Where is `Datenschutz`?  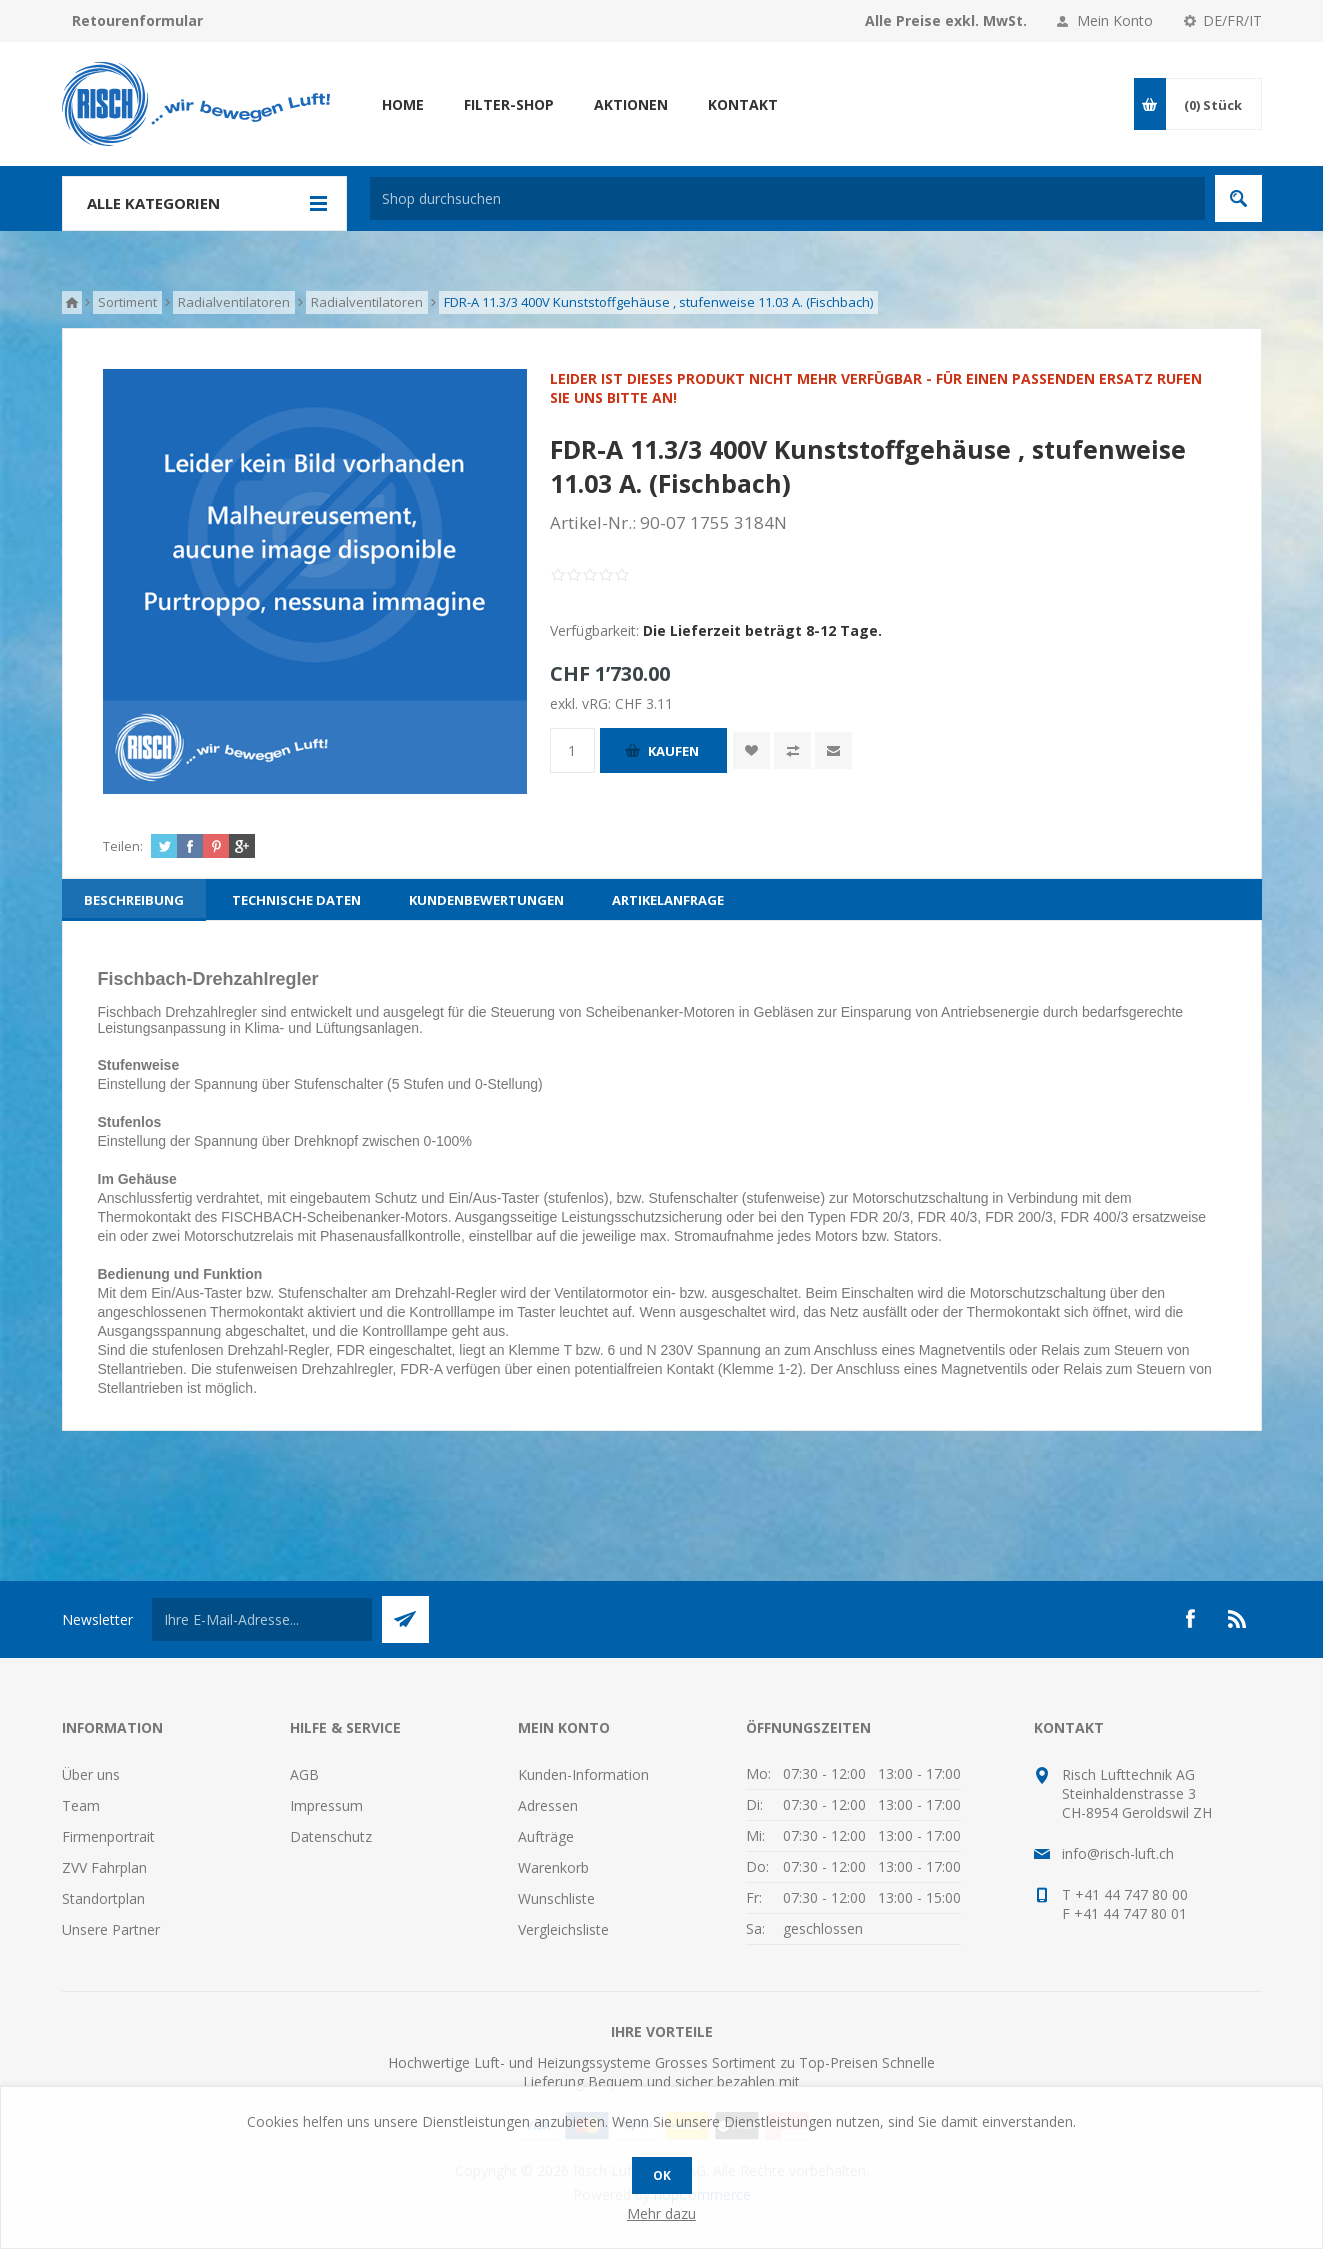 Datenschutz is located at coordinates (331, 1836).